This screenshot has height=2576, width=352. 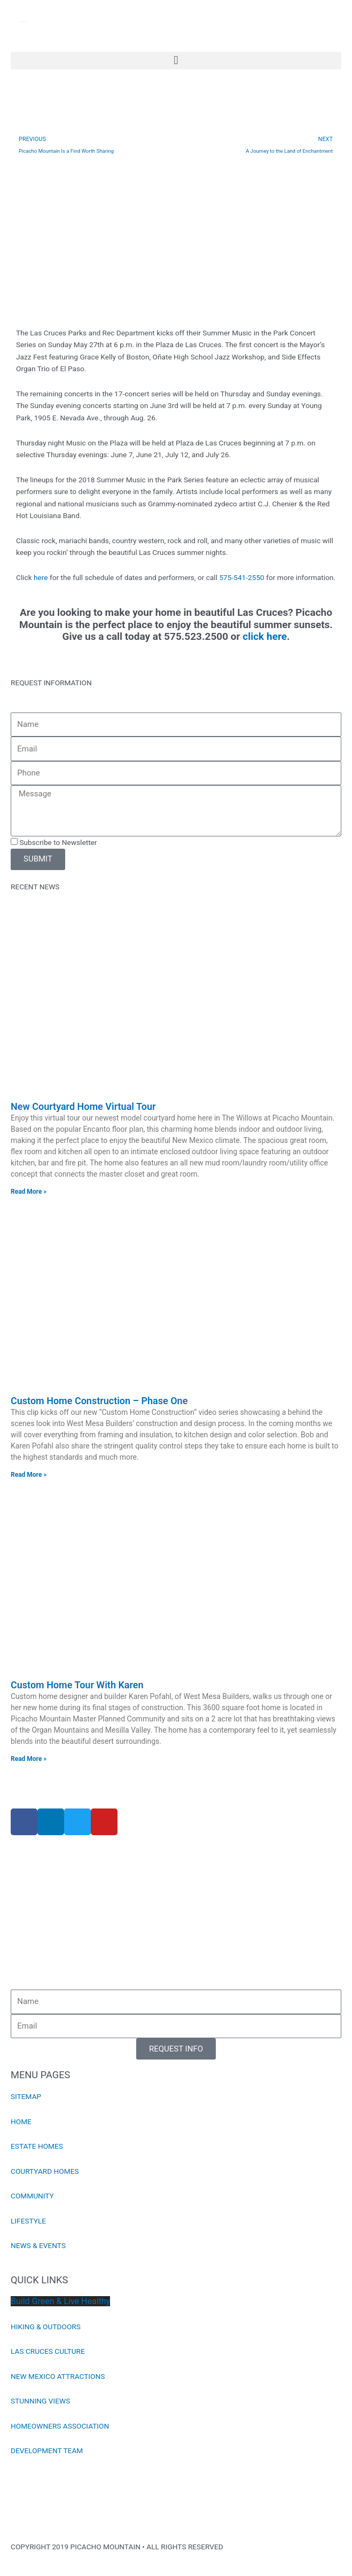 What do you see at coordinates (83, 1106) in the screenshot?
I see `New Courtyard Home Virtual Tour` at bounding box center [83, 1106].